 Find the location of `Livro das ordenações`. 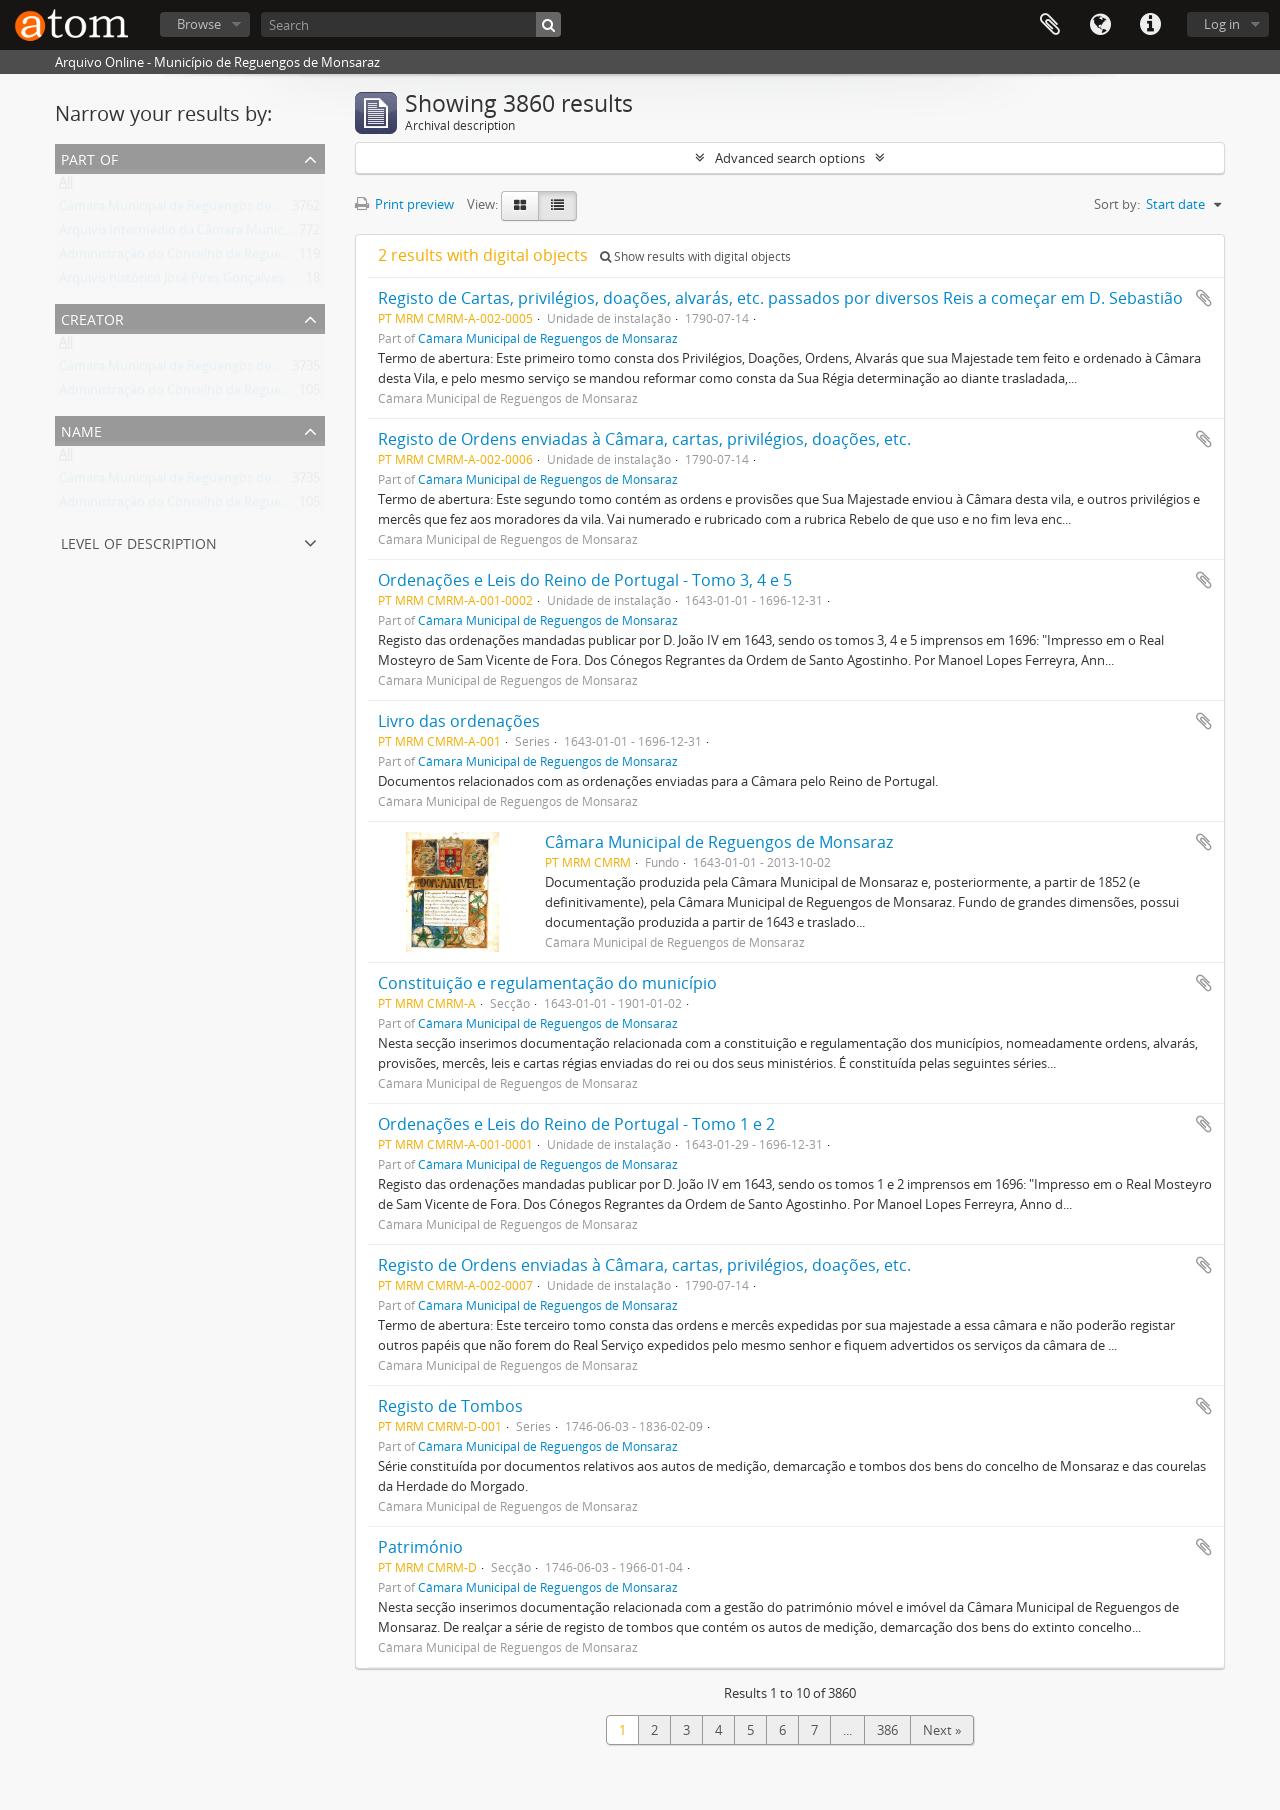

Livro das ordenações is located at coordinates (459, 721).